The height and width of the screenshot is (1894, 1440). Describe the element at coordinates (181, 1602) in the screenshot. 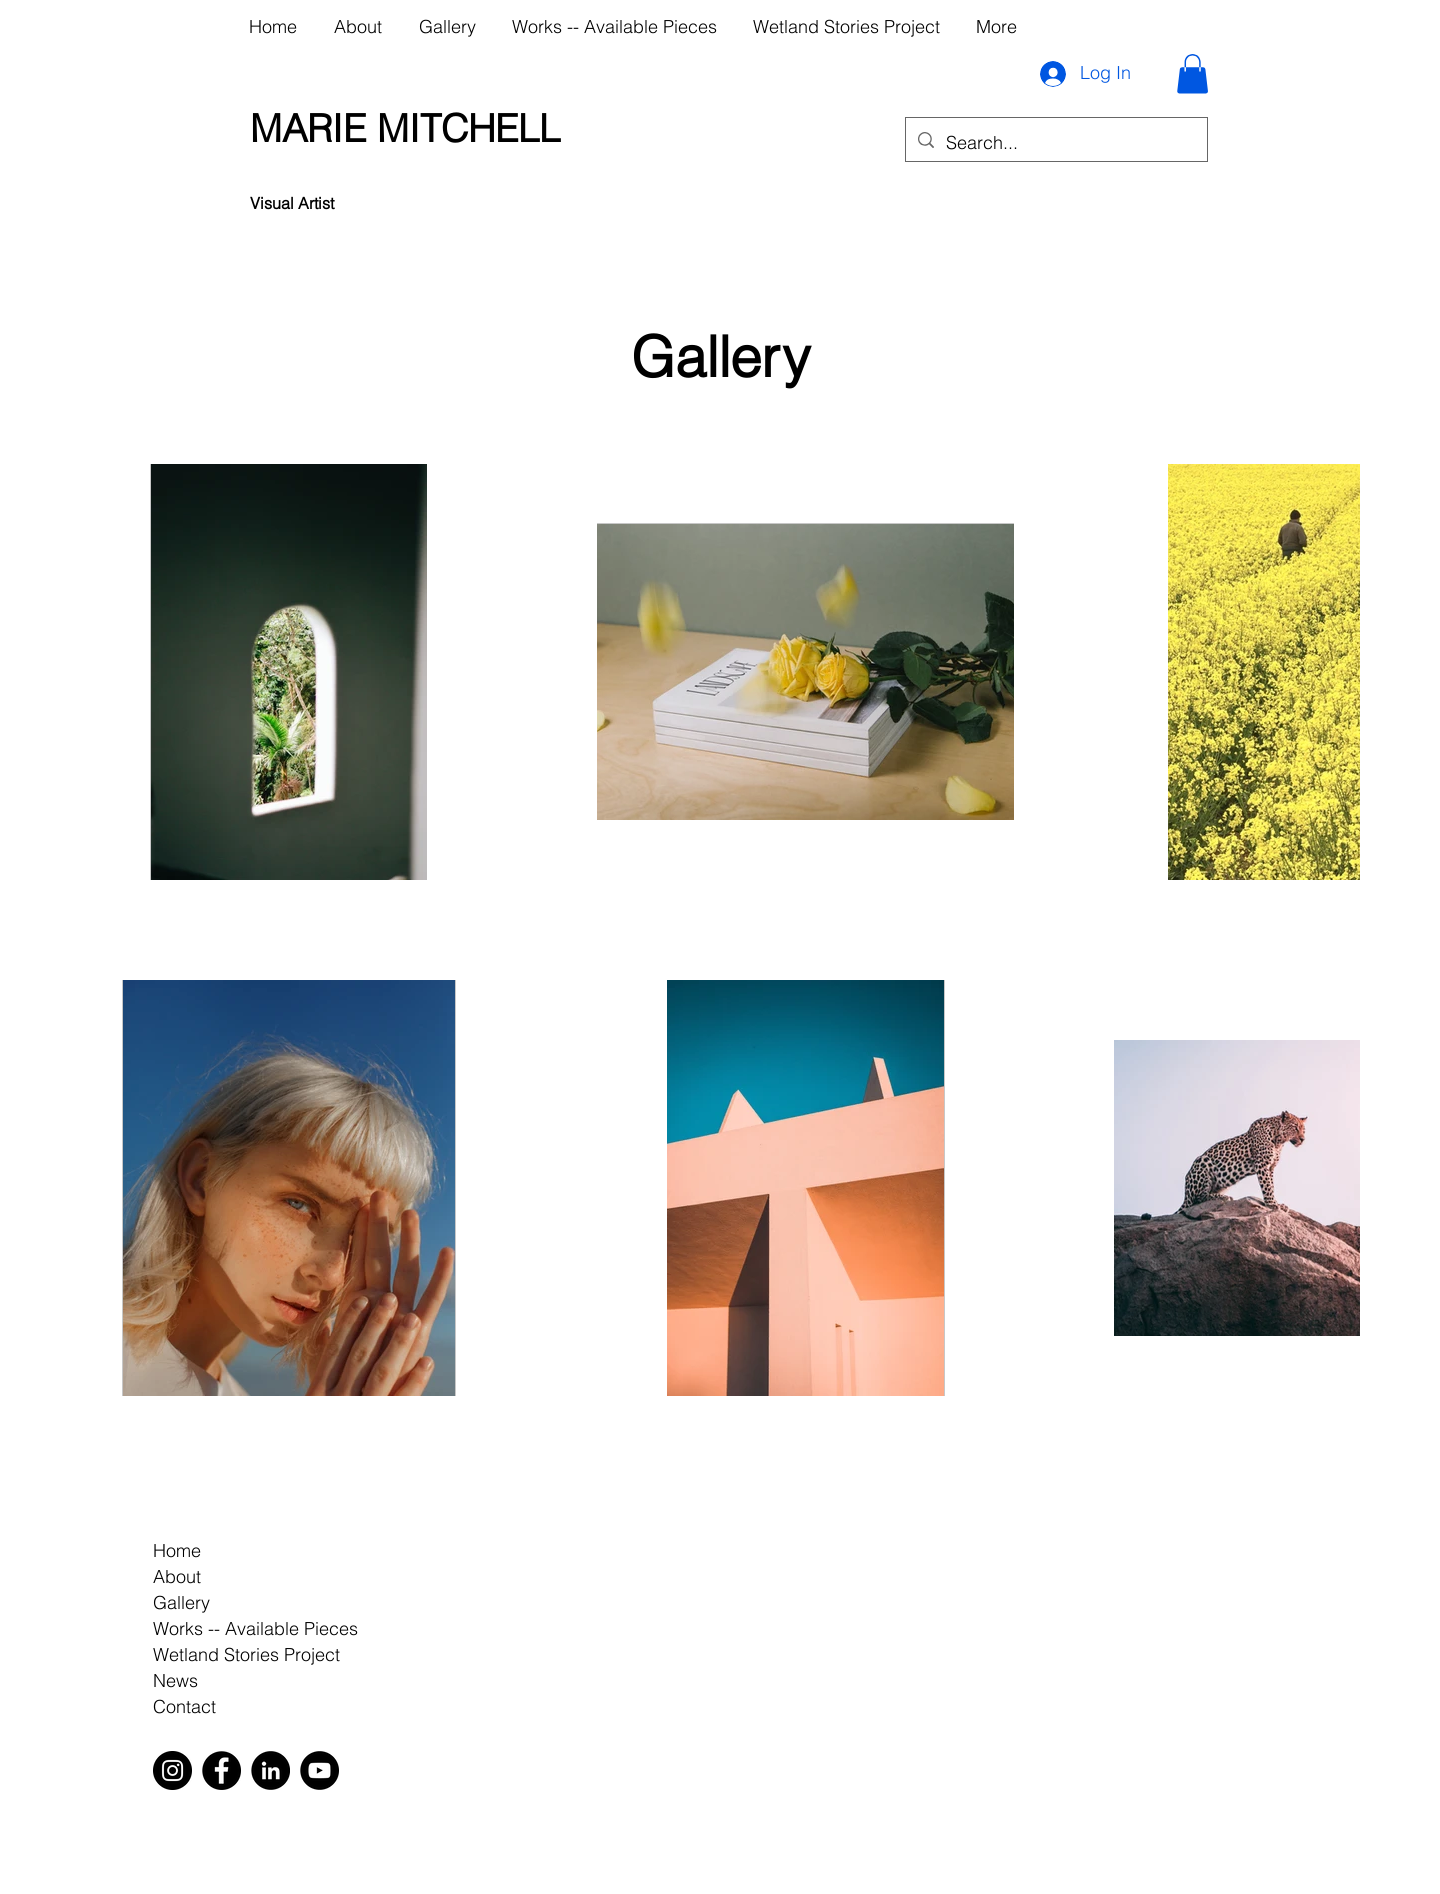

I see `Gallery` at that location.